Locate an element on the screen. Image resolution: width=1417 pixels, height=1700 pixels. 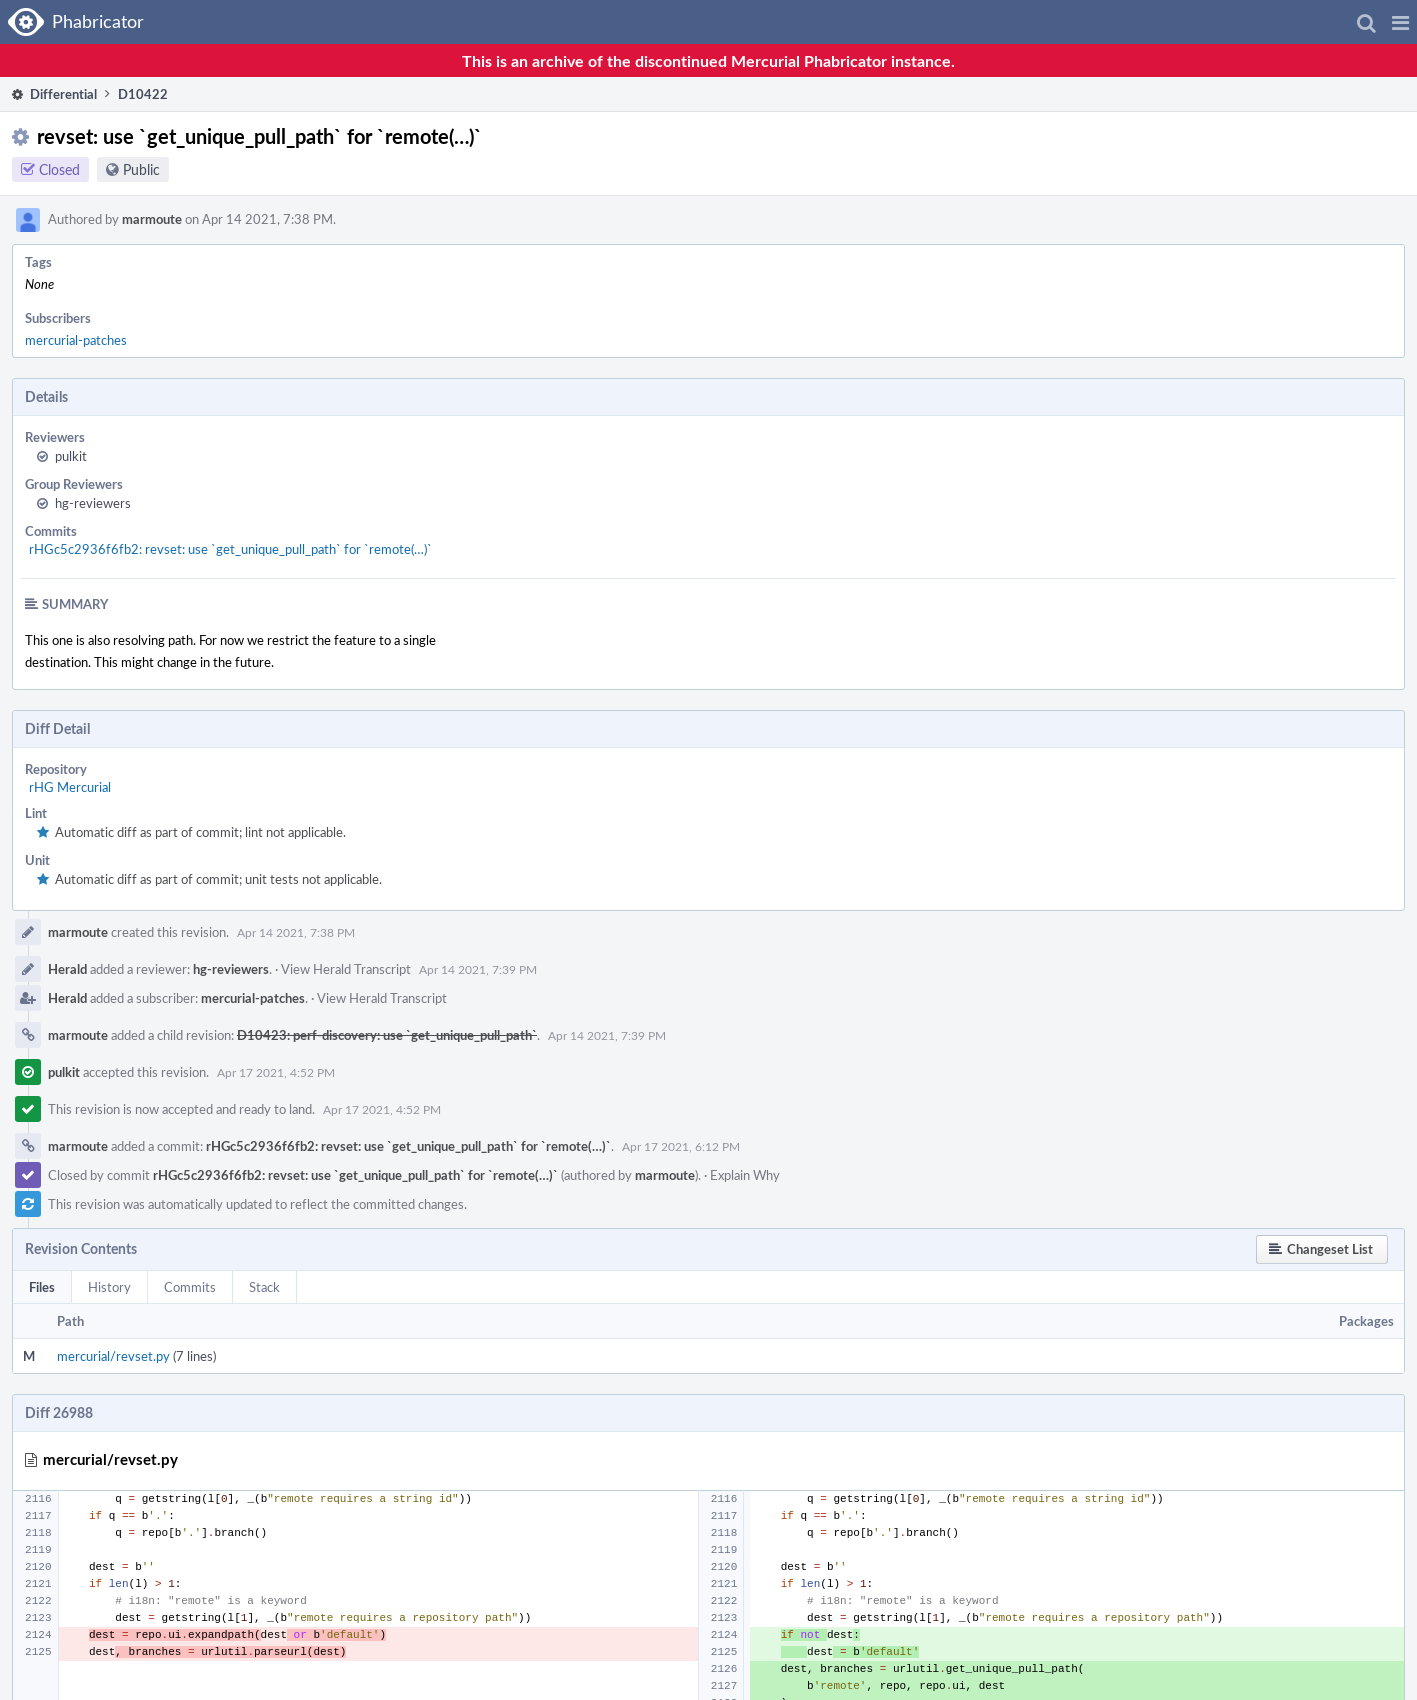
Apr 17 2021, 6:12 PM is located at coordinates (681, 1146).